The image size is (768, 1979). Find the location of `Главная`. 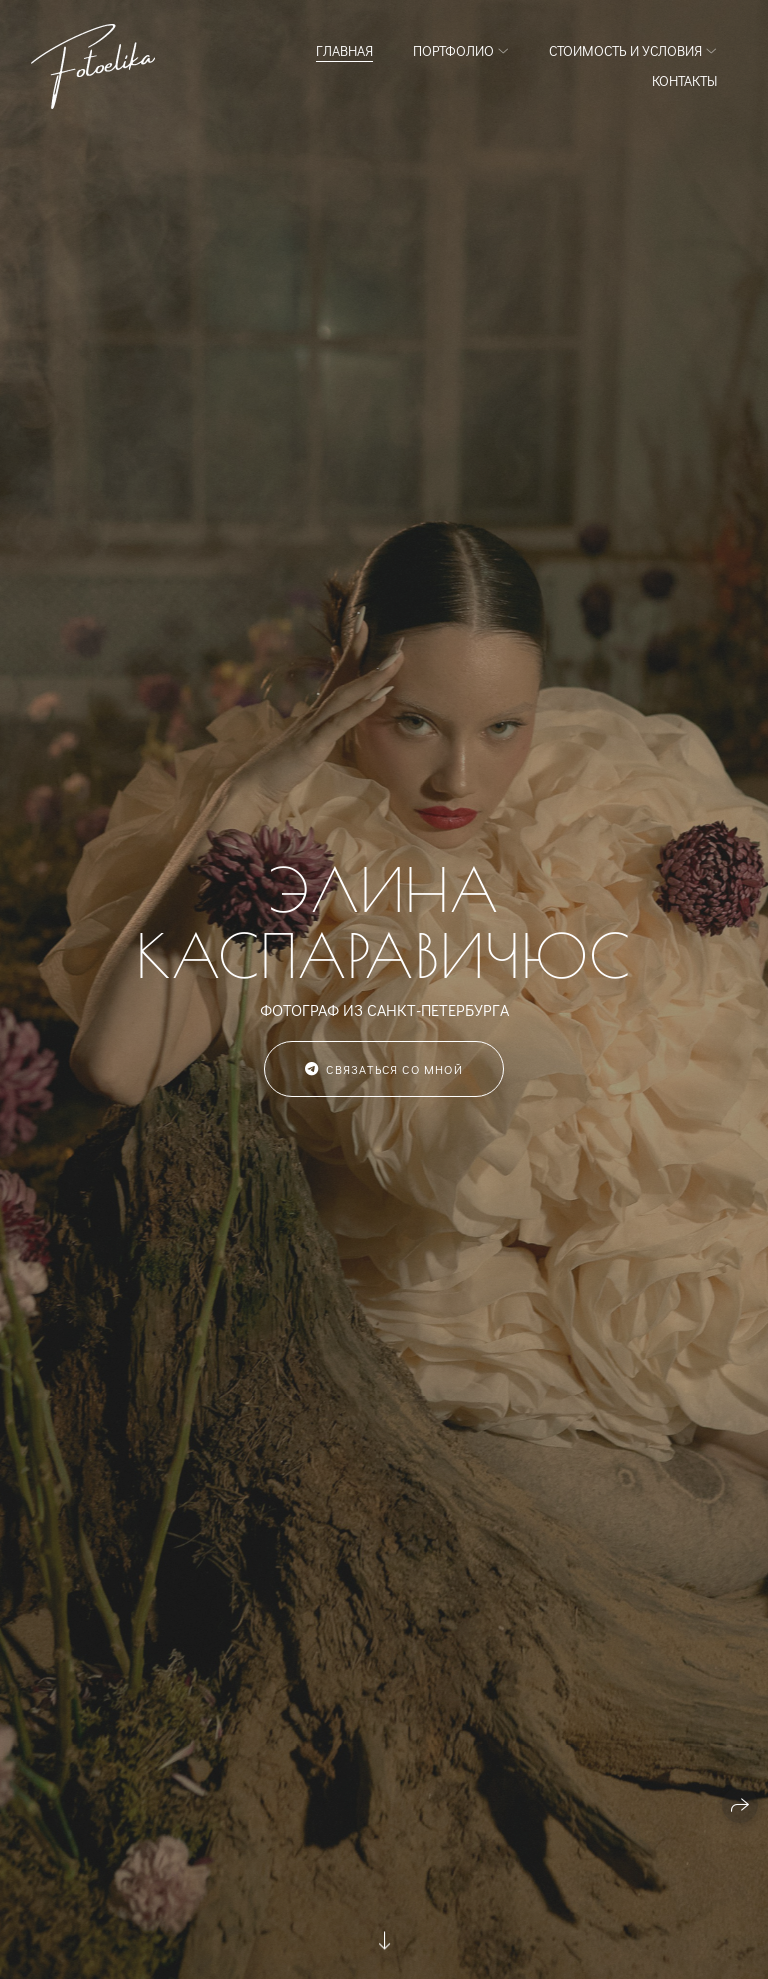

Главная is located at coordinates (344, 50).